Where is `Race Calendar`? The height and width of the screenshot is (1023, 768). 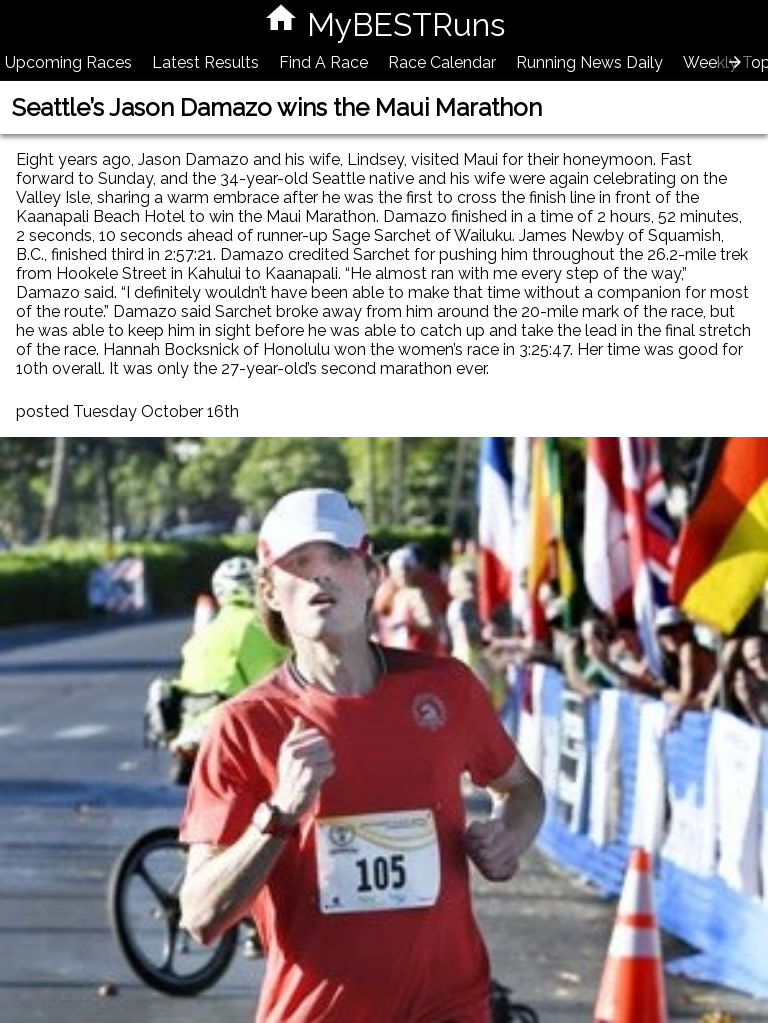
Race Calendar is located at coordinates (442, 62).